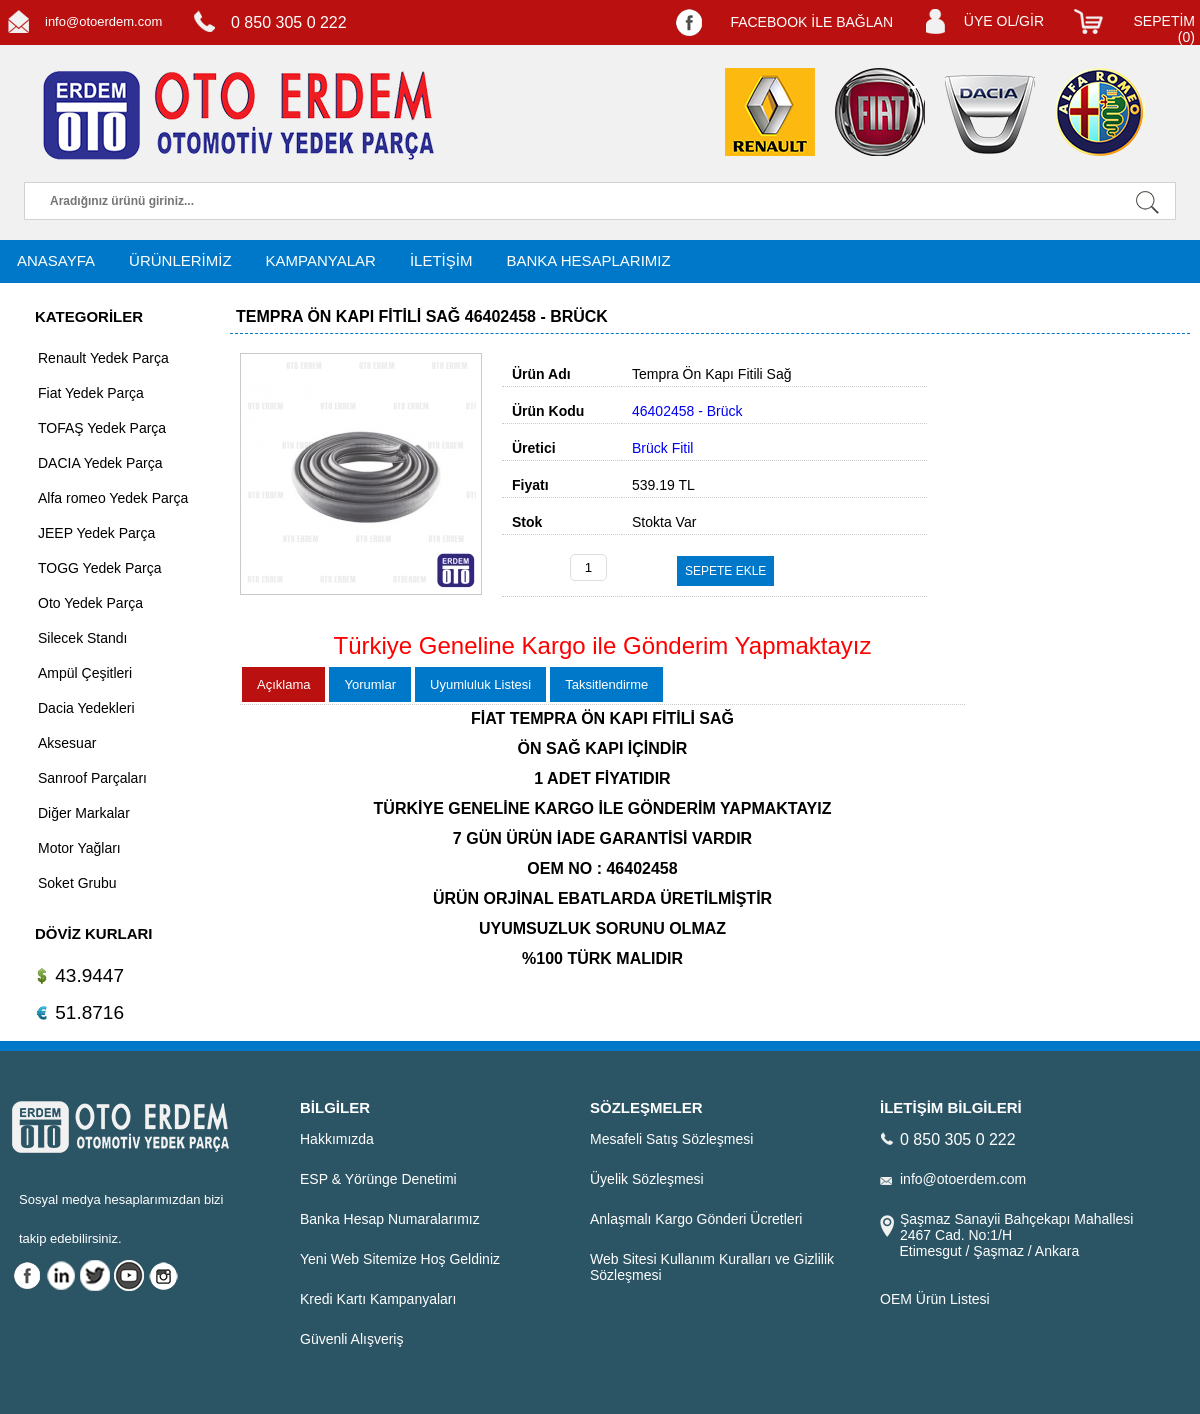  What do you see at coordinates (96, 533) in the screenshot?
I see `JEEP Yedek Parça` at bounding box center [96, 533].